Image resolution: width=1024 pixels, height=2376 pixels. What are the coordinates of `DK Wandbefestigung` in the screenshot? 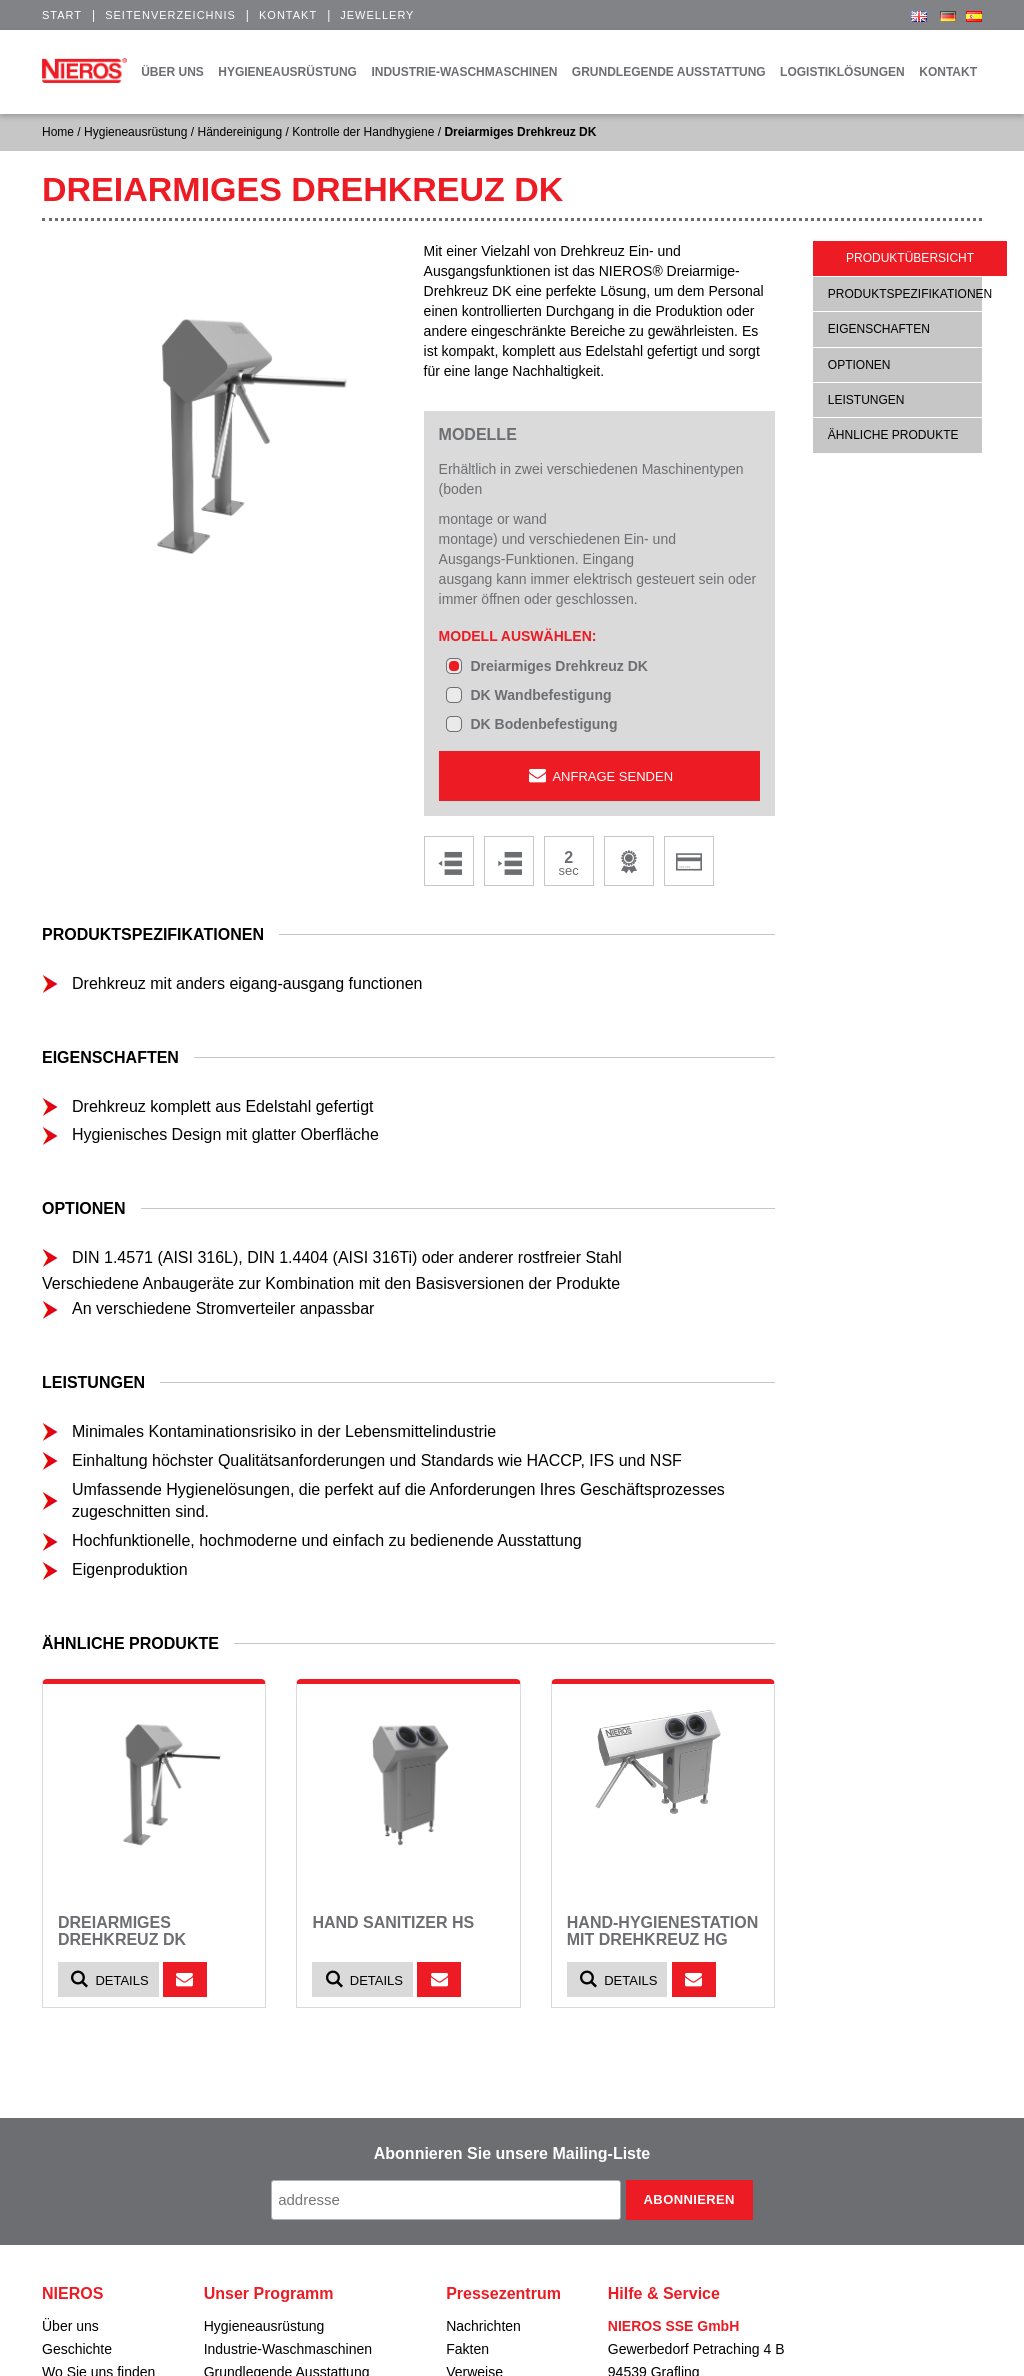 It's located at (540, 695).